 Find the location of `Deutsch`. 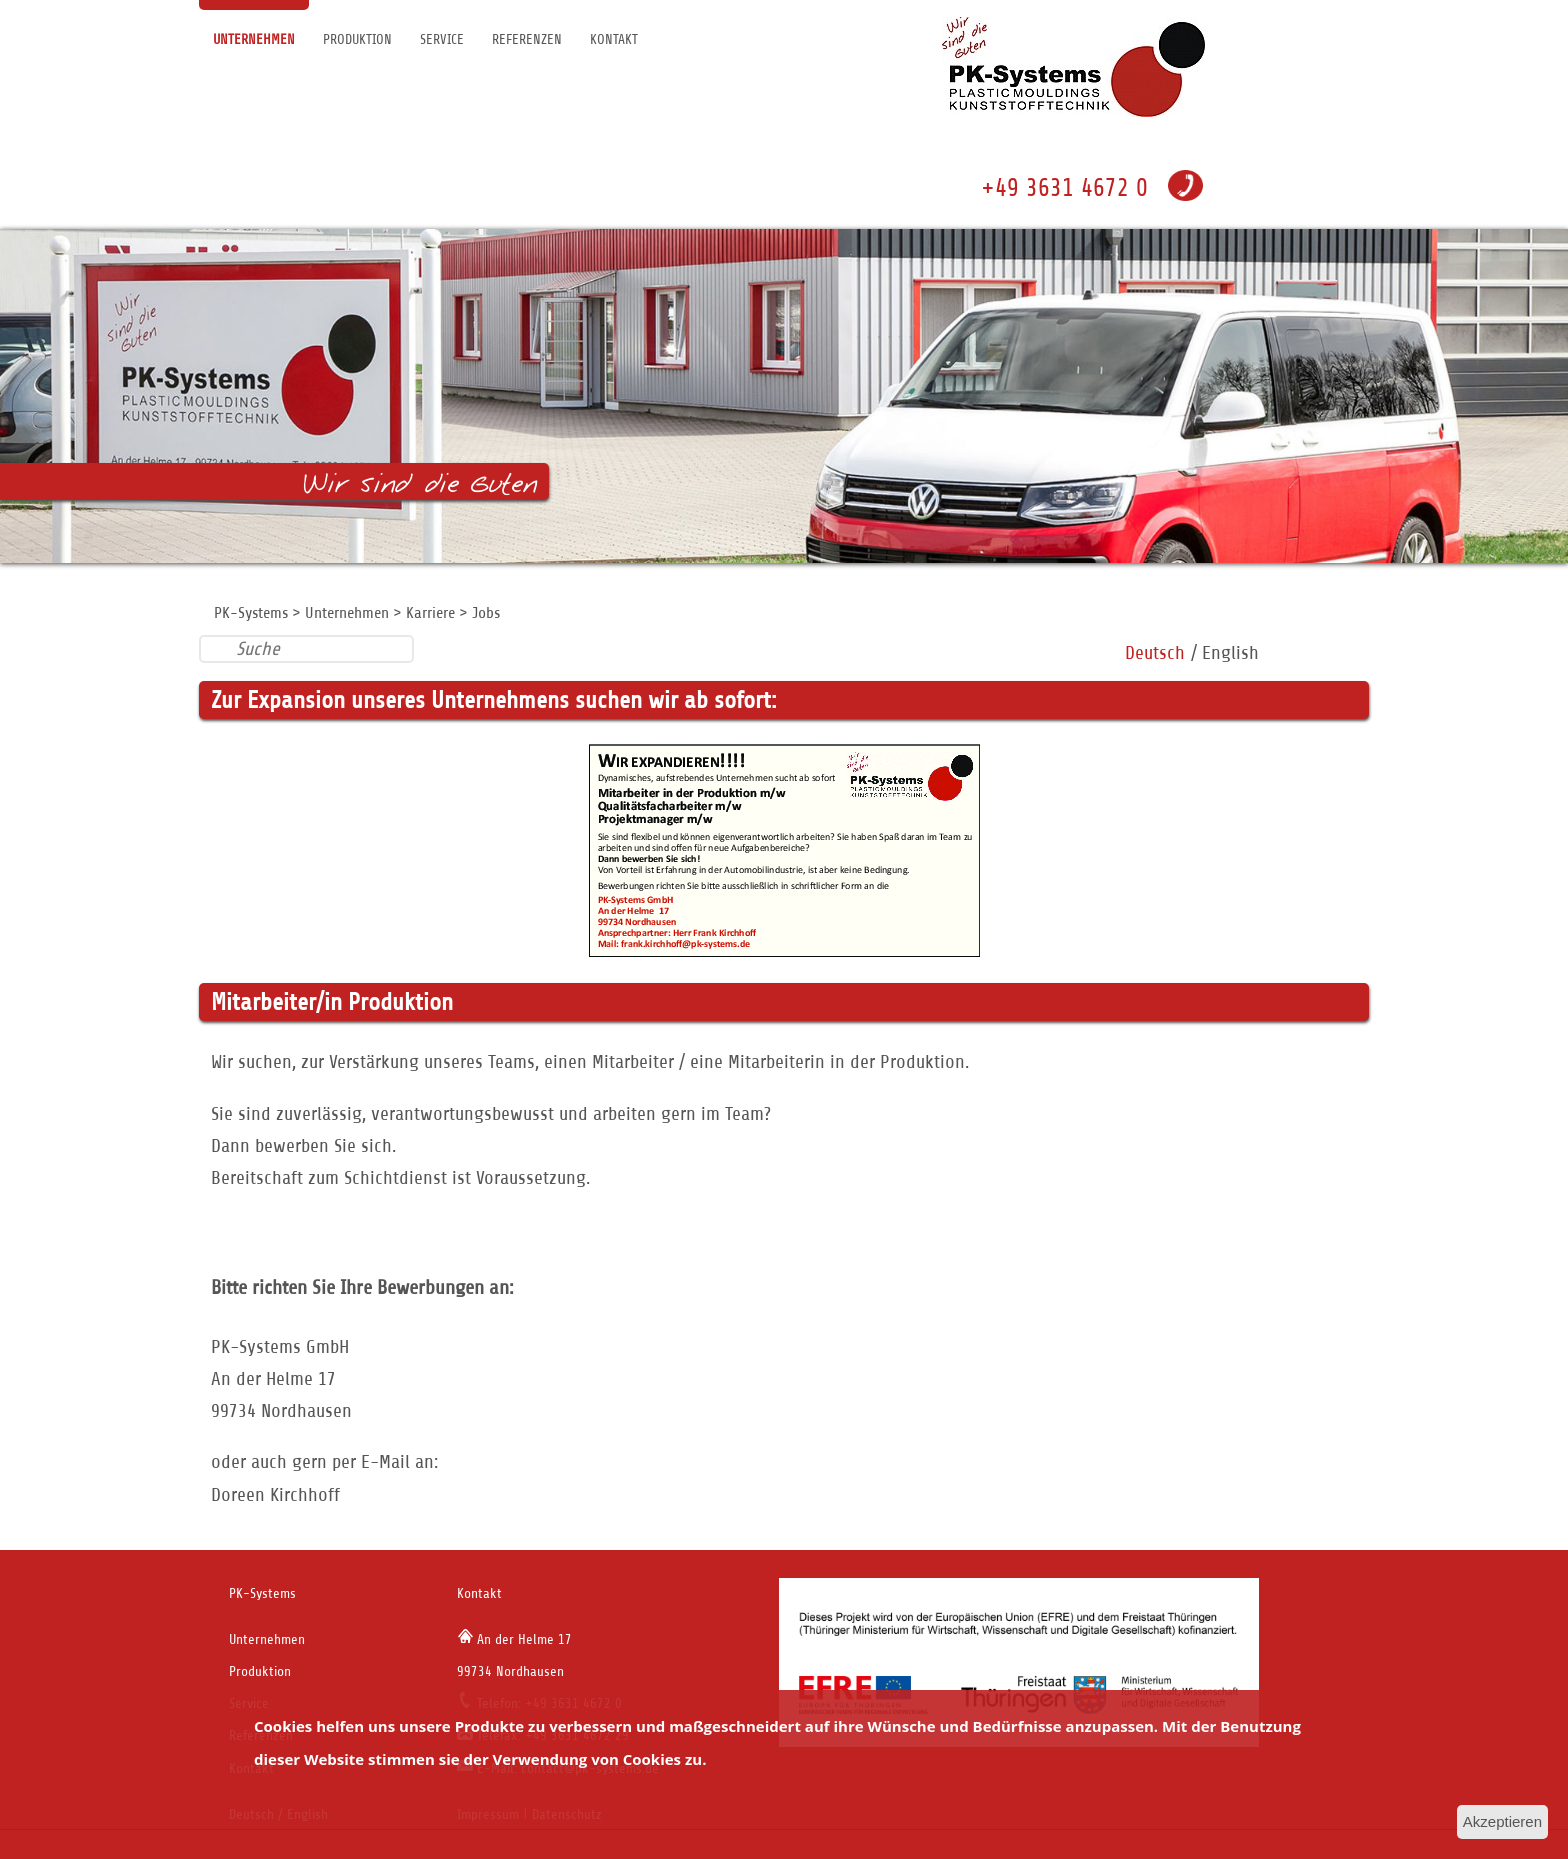

Deutsch is located at coordinates (1155, 652).